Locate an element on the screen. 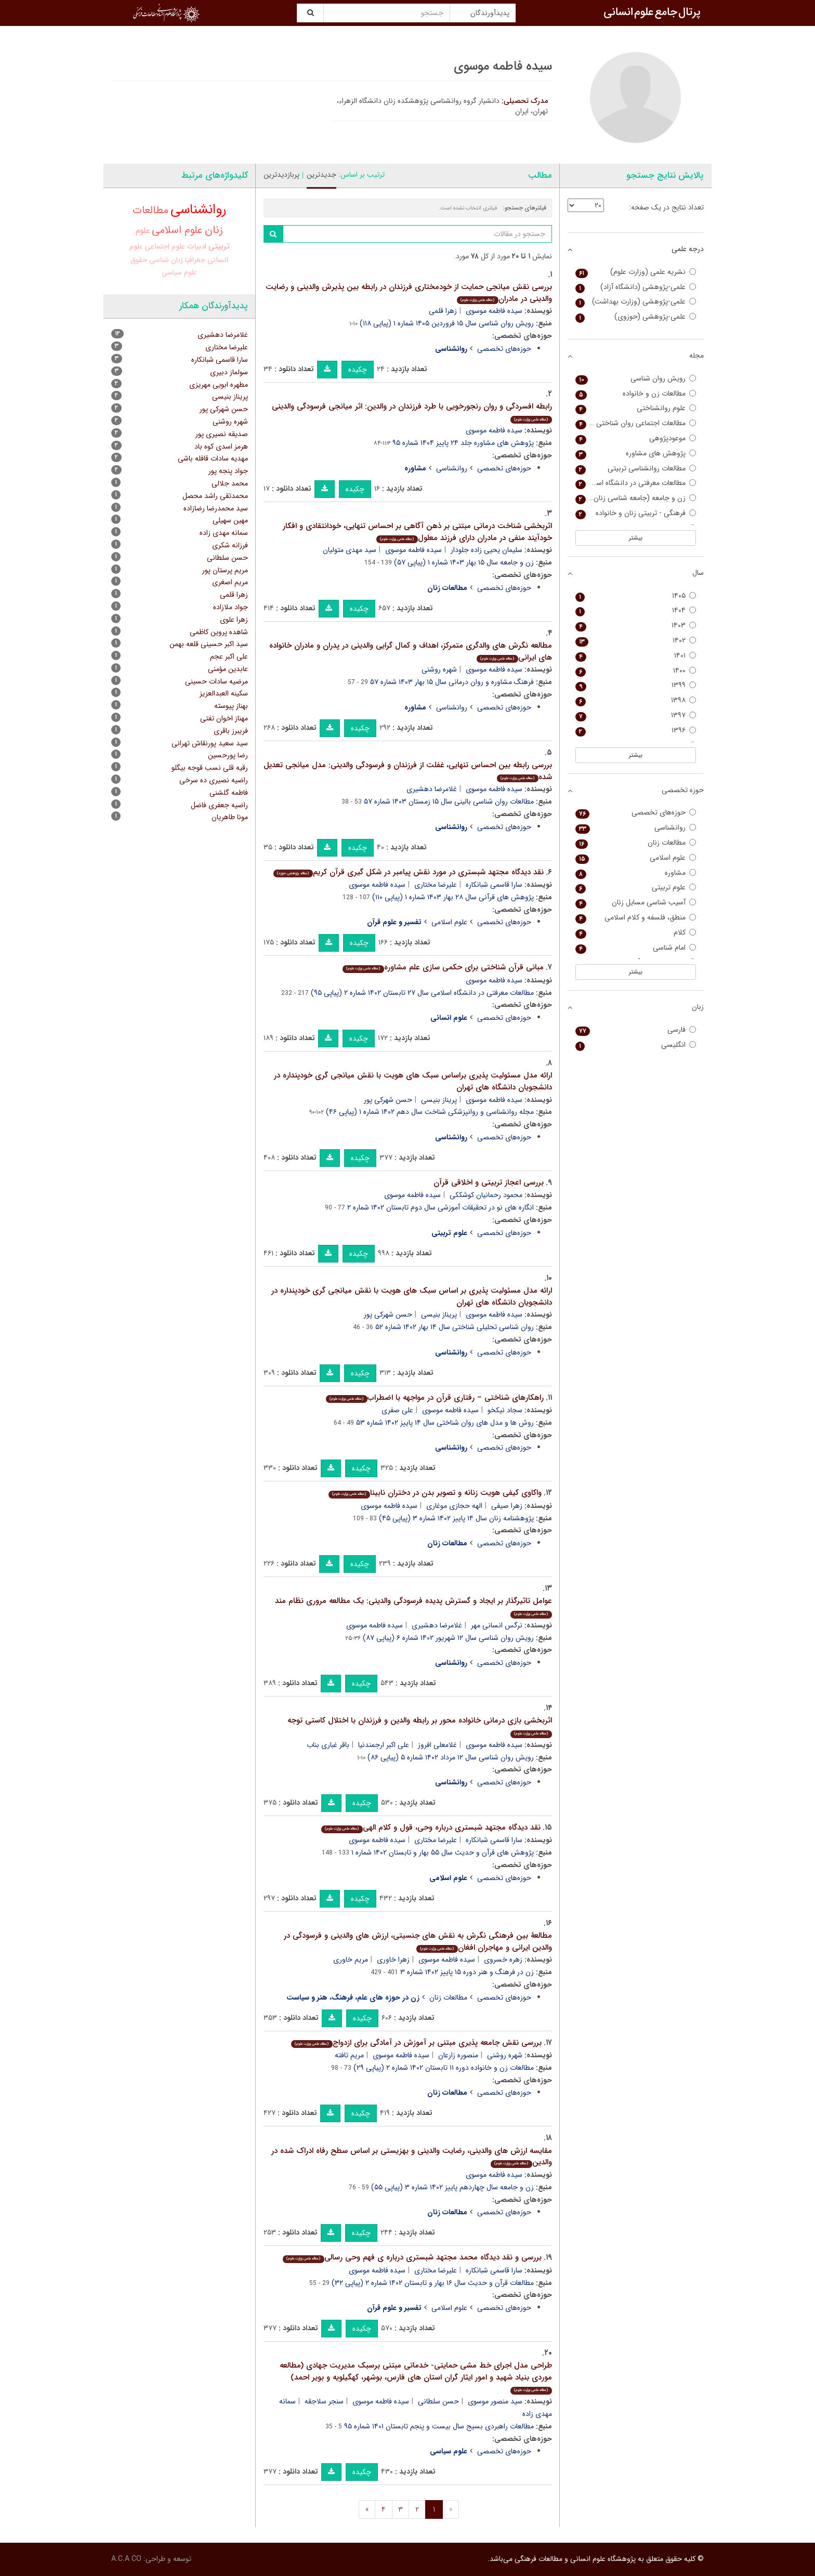 This screenshot has height=2576, width=815. مقایسه ارزش های والدینی، رضایت والدینی و بهزیستی بر اساس سطح رفاه ادراک شده در والدین is located at coordinates (411, 2157).